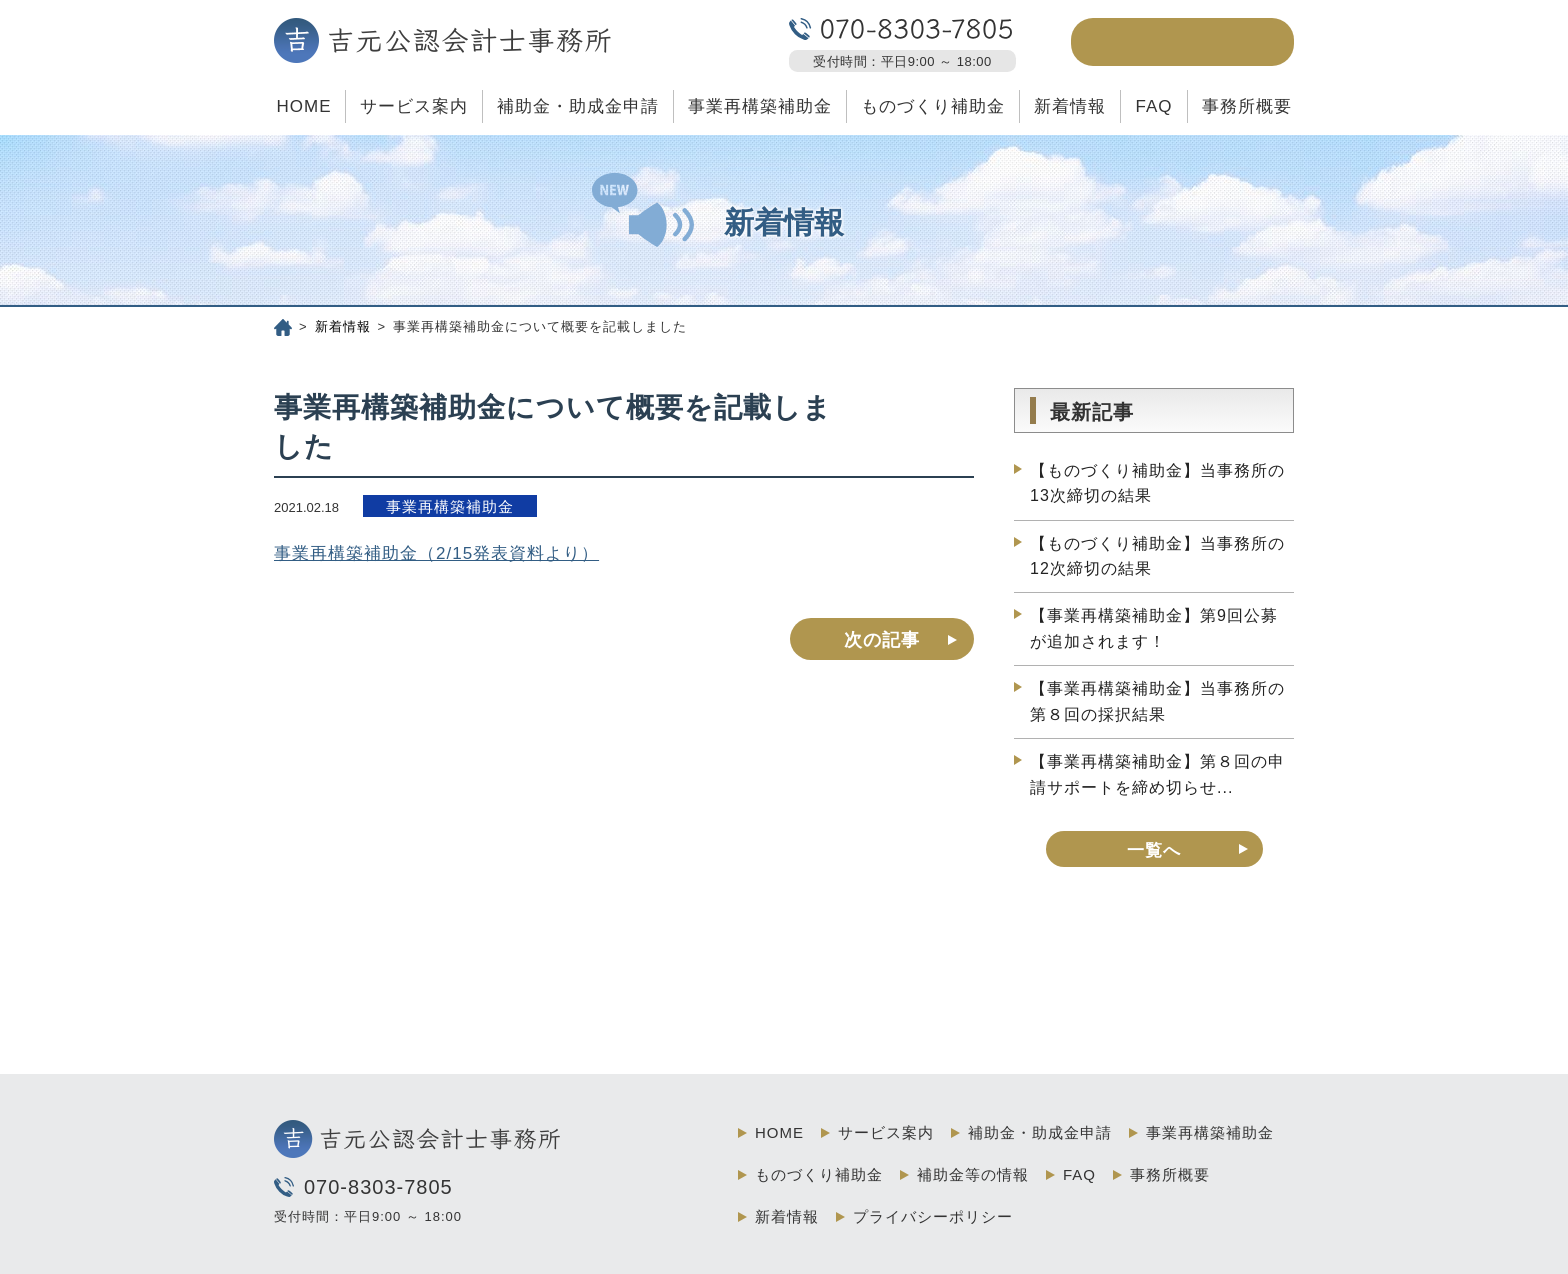 The image size is (1568, 1274). I want to click on 一覧へ, so click(1154, 850).